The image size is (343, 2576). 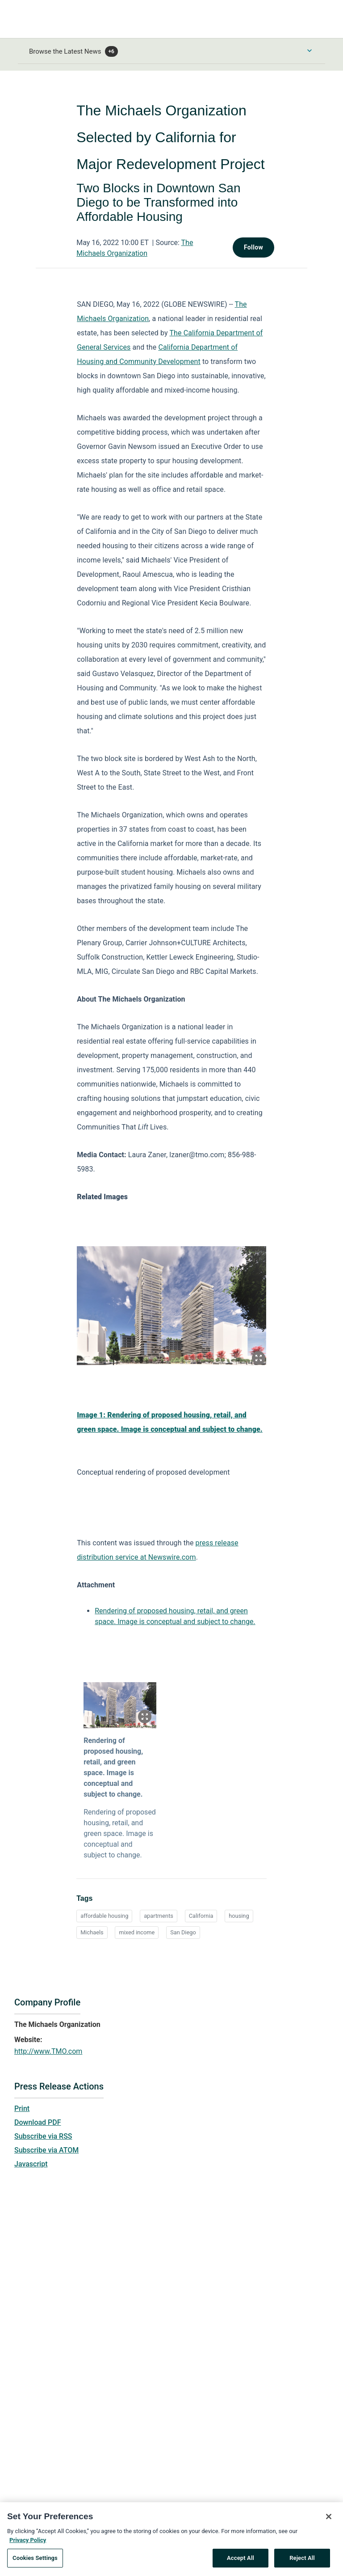 What do you see at coordinates (309, 50) in the screenshot?
I see `[Toggle Browse menu]` at bounding box center [309, 50].